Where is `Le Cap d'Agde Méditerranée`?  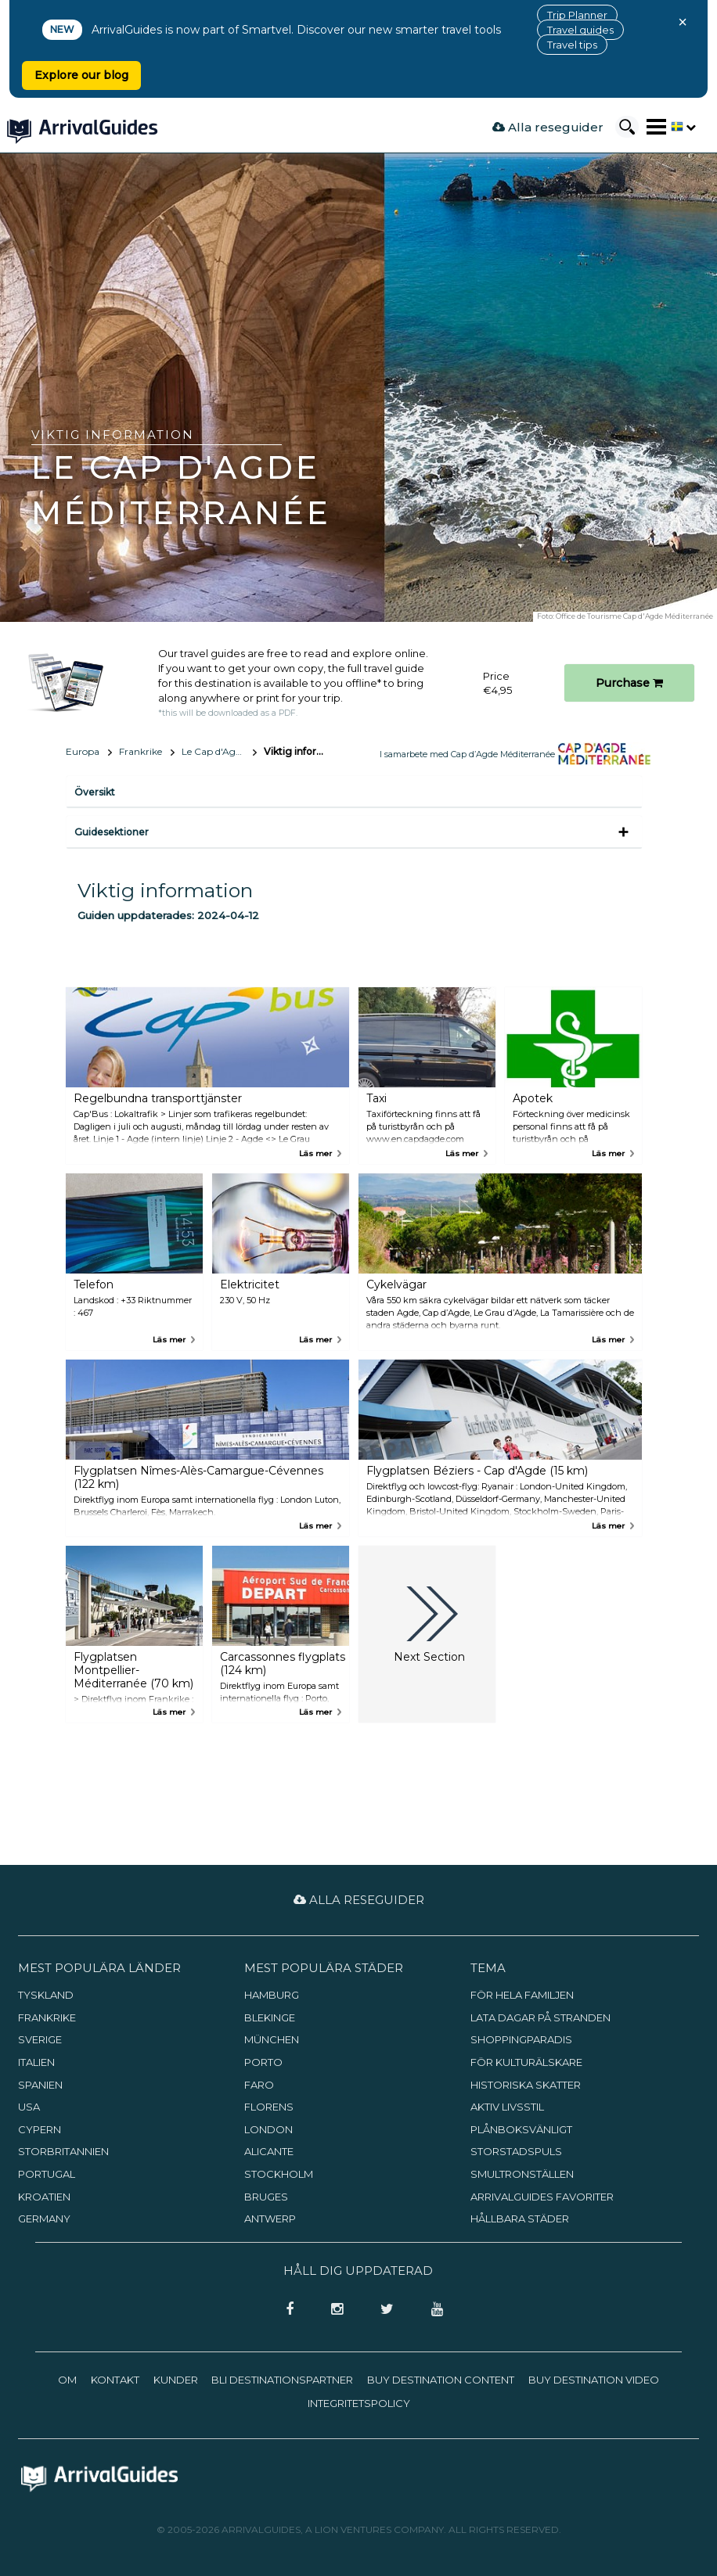
Le Cap d'Agde Méditerranée is located at coordinates (219, 751).